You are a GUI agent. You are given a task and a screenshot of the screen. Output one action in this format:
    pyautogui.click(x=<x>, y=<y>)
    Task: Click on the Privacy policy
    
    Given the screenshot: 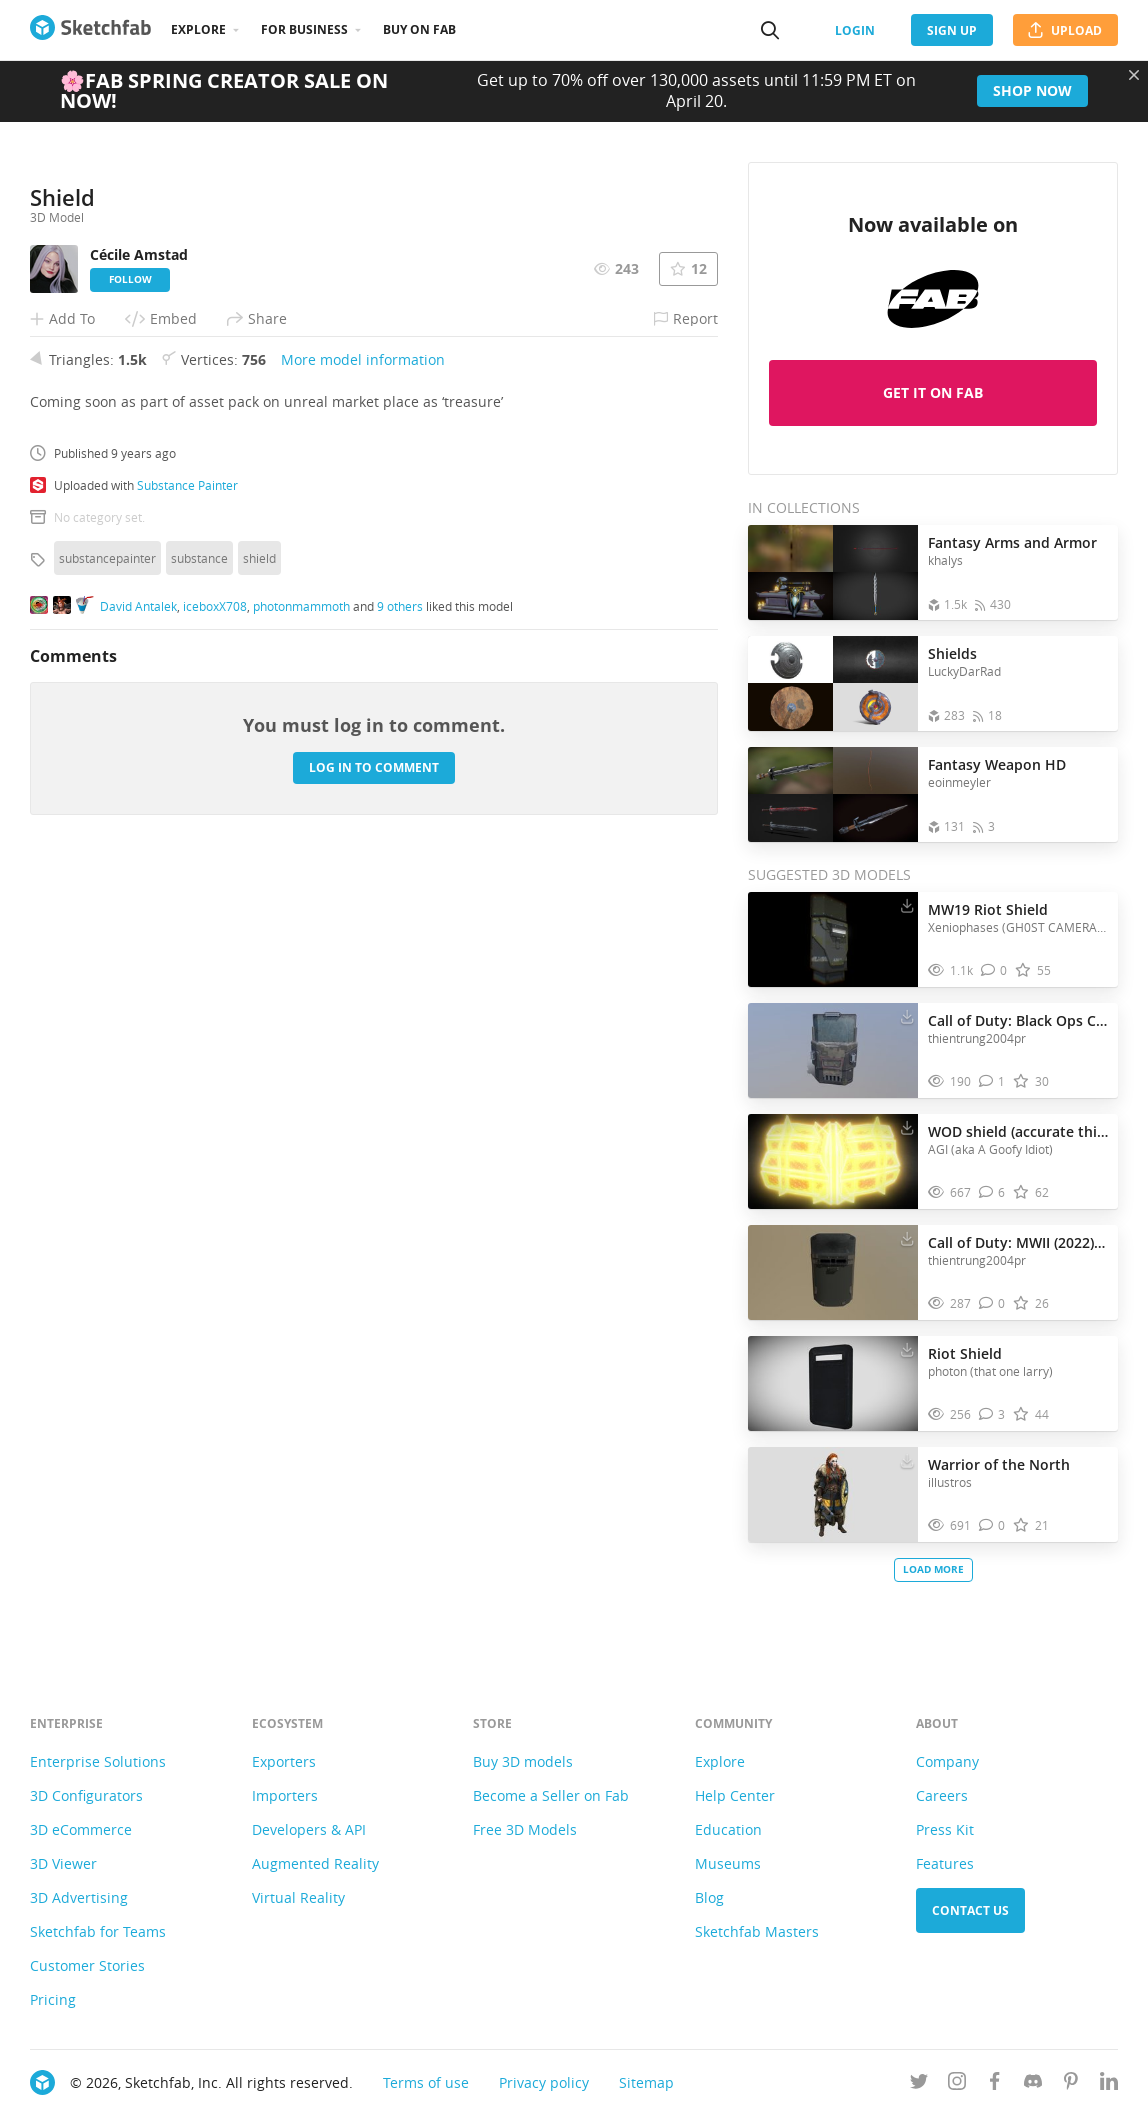 What is the action you would take?
    pyautogui.click(x=544, y=2082)
    